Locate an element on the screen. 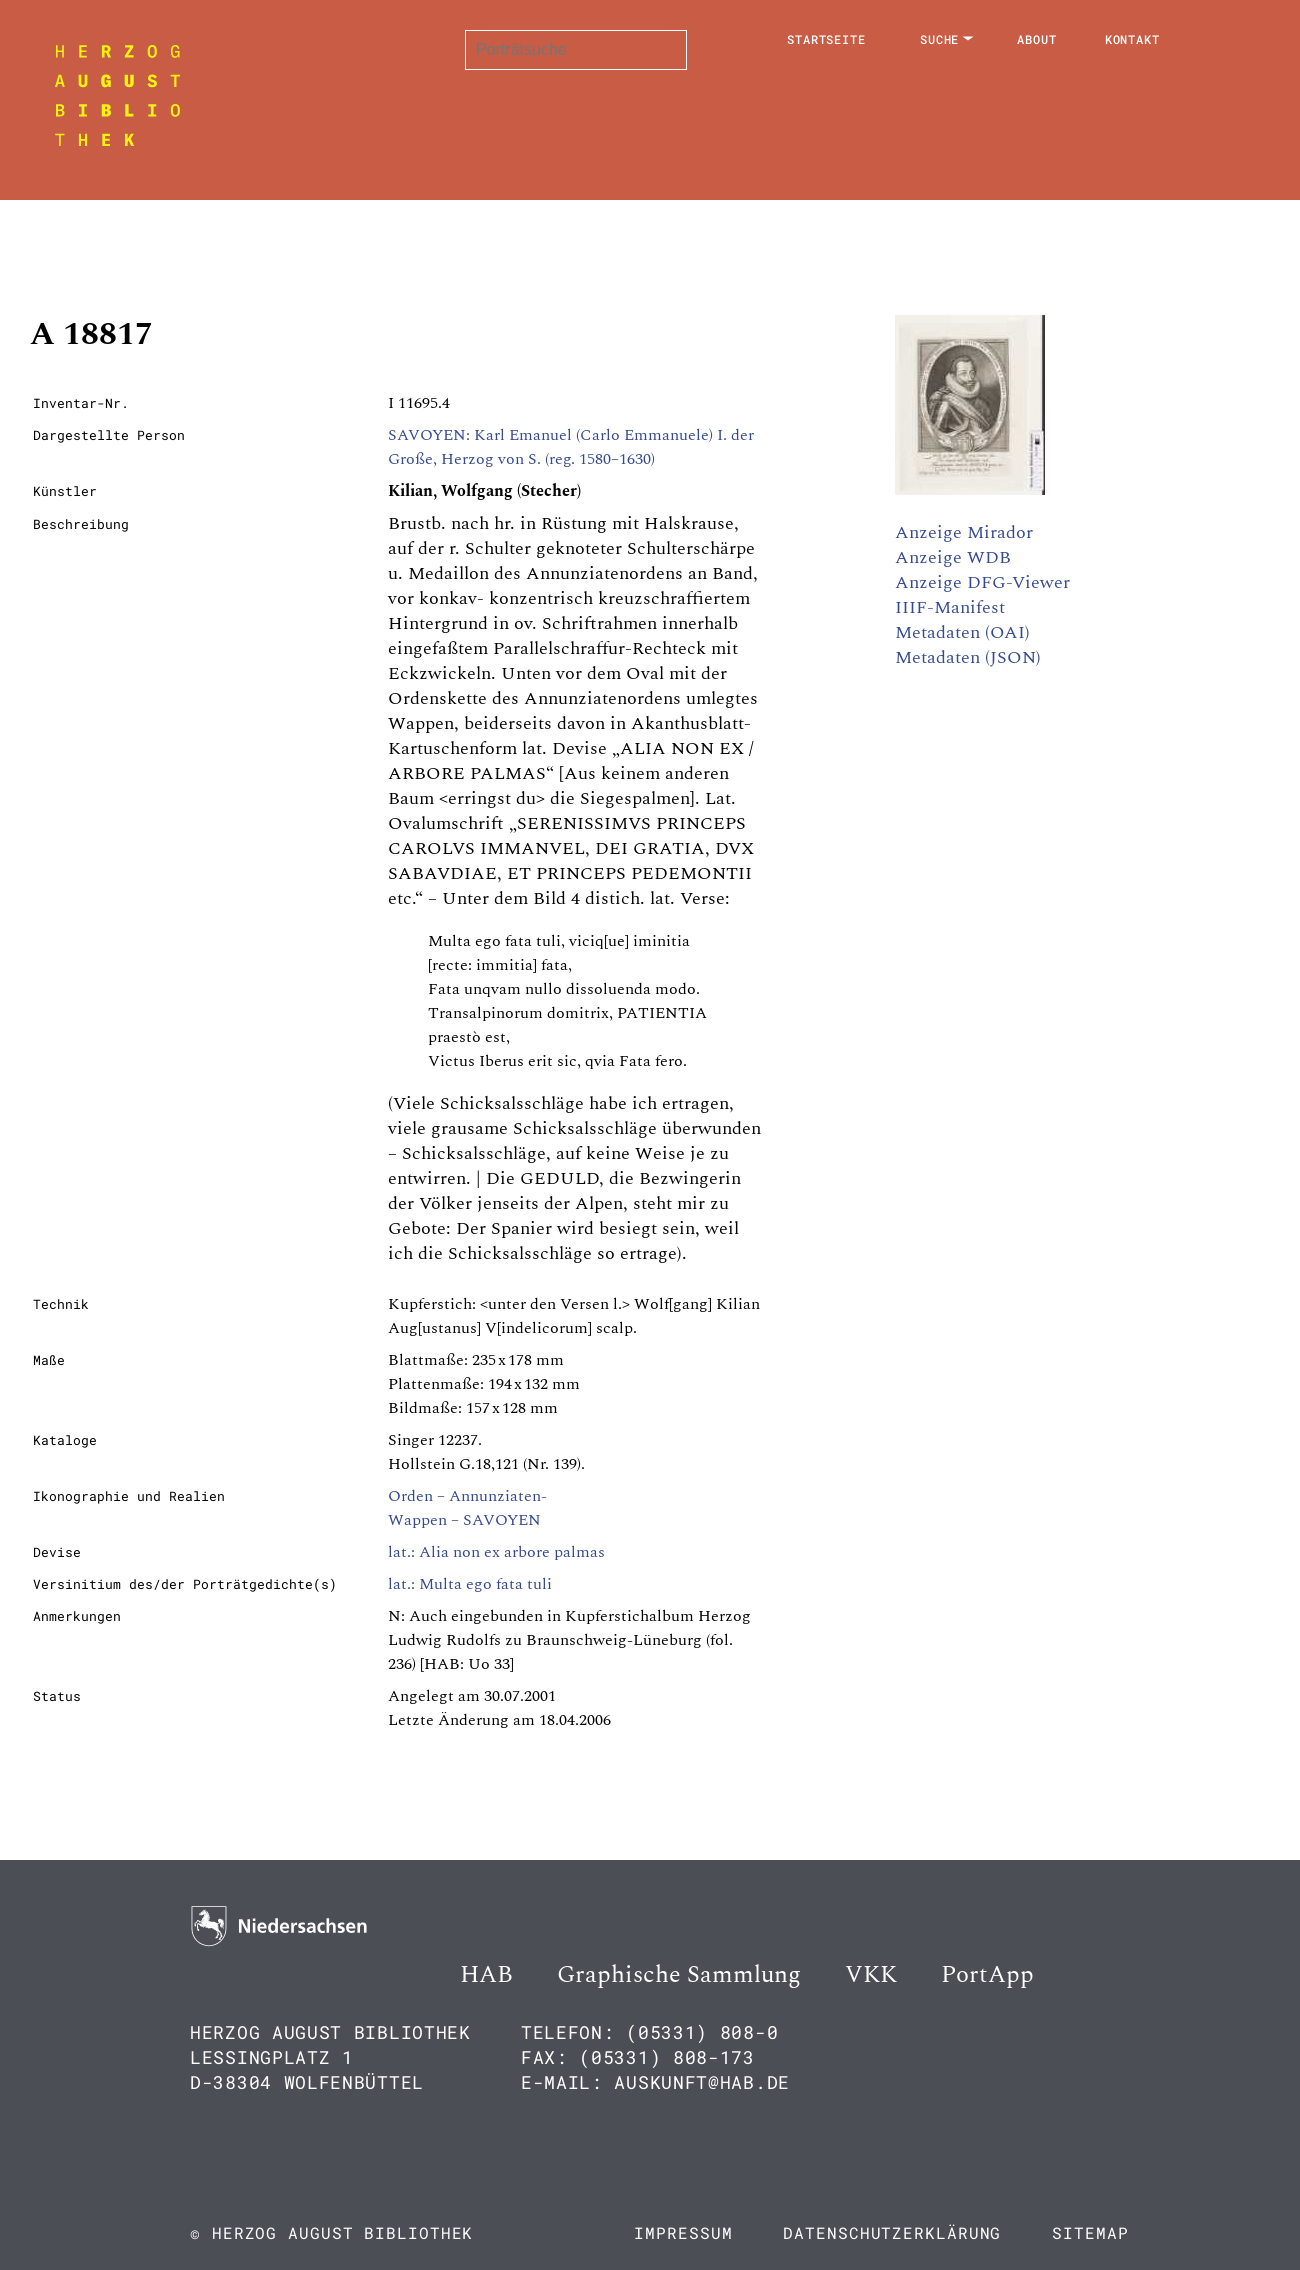  IIIF-Manifest is located at coordinates (950, 607).